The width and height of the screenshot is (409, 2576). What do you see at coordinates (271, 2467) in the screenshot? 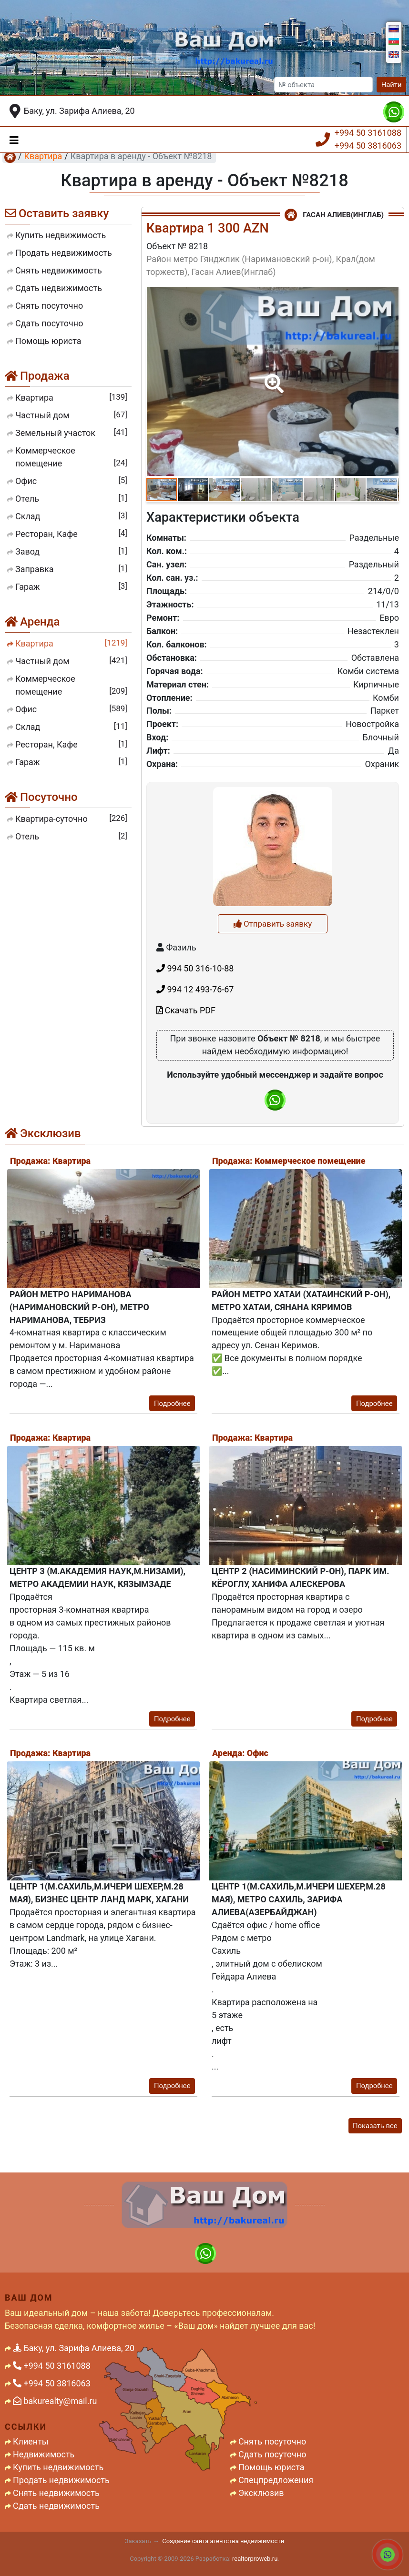
I see `Помощь юриста` at bounding box center [271, 2467].